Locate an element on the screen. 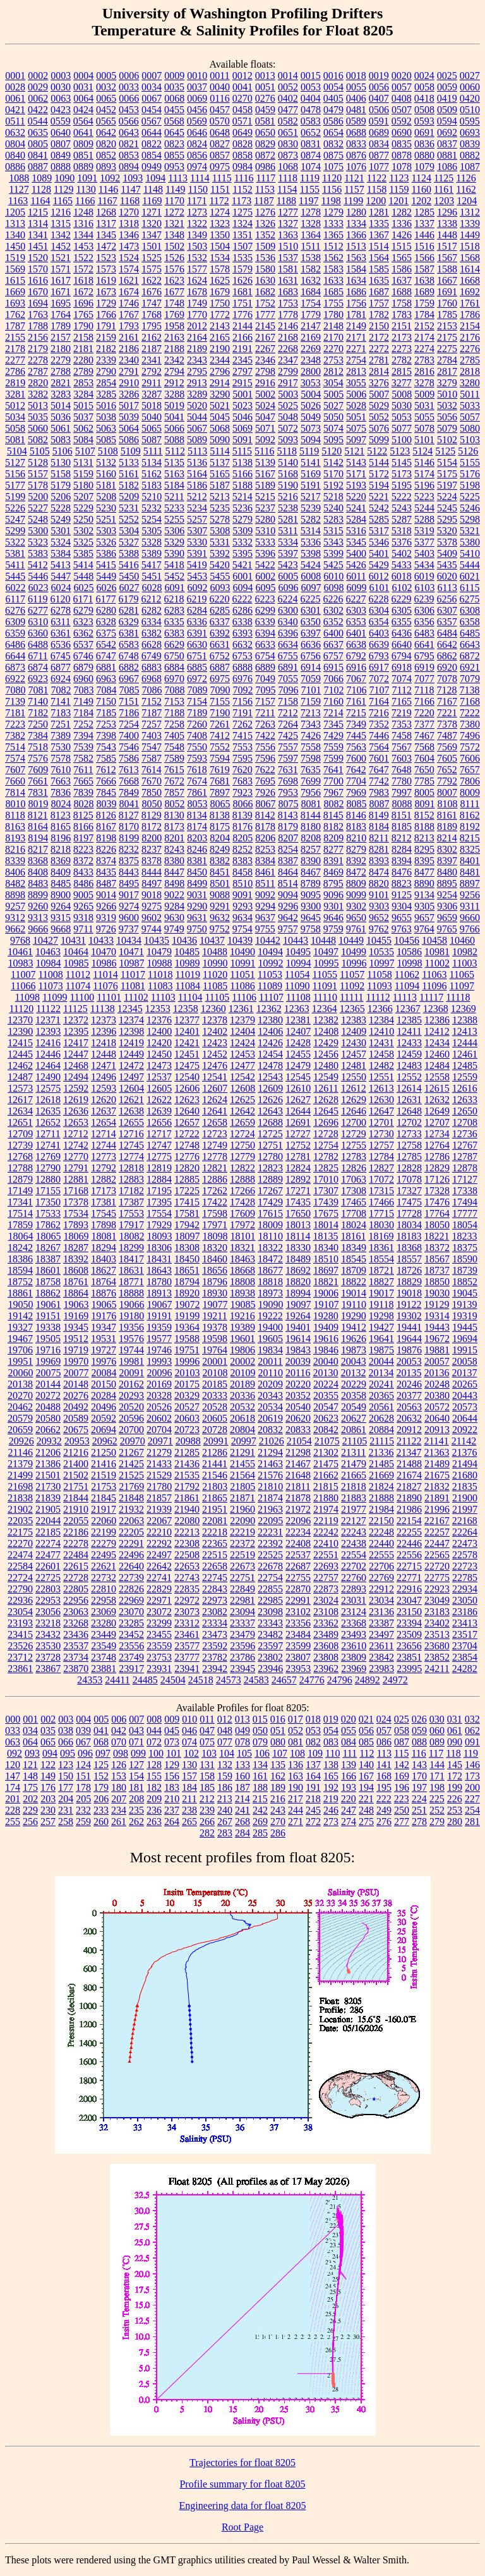 Image resolution: width=485 pixels, height=2576 pixels. 12646 is located at coordinates (353, 1111).